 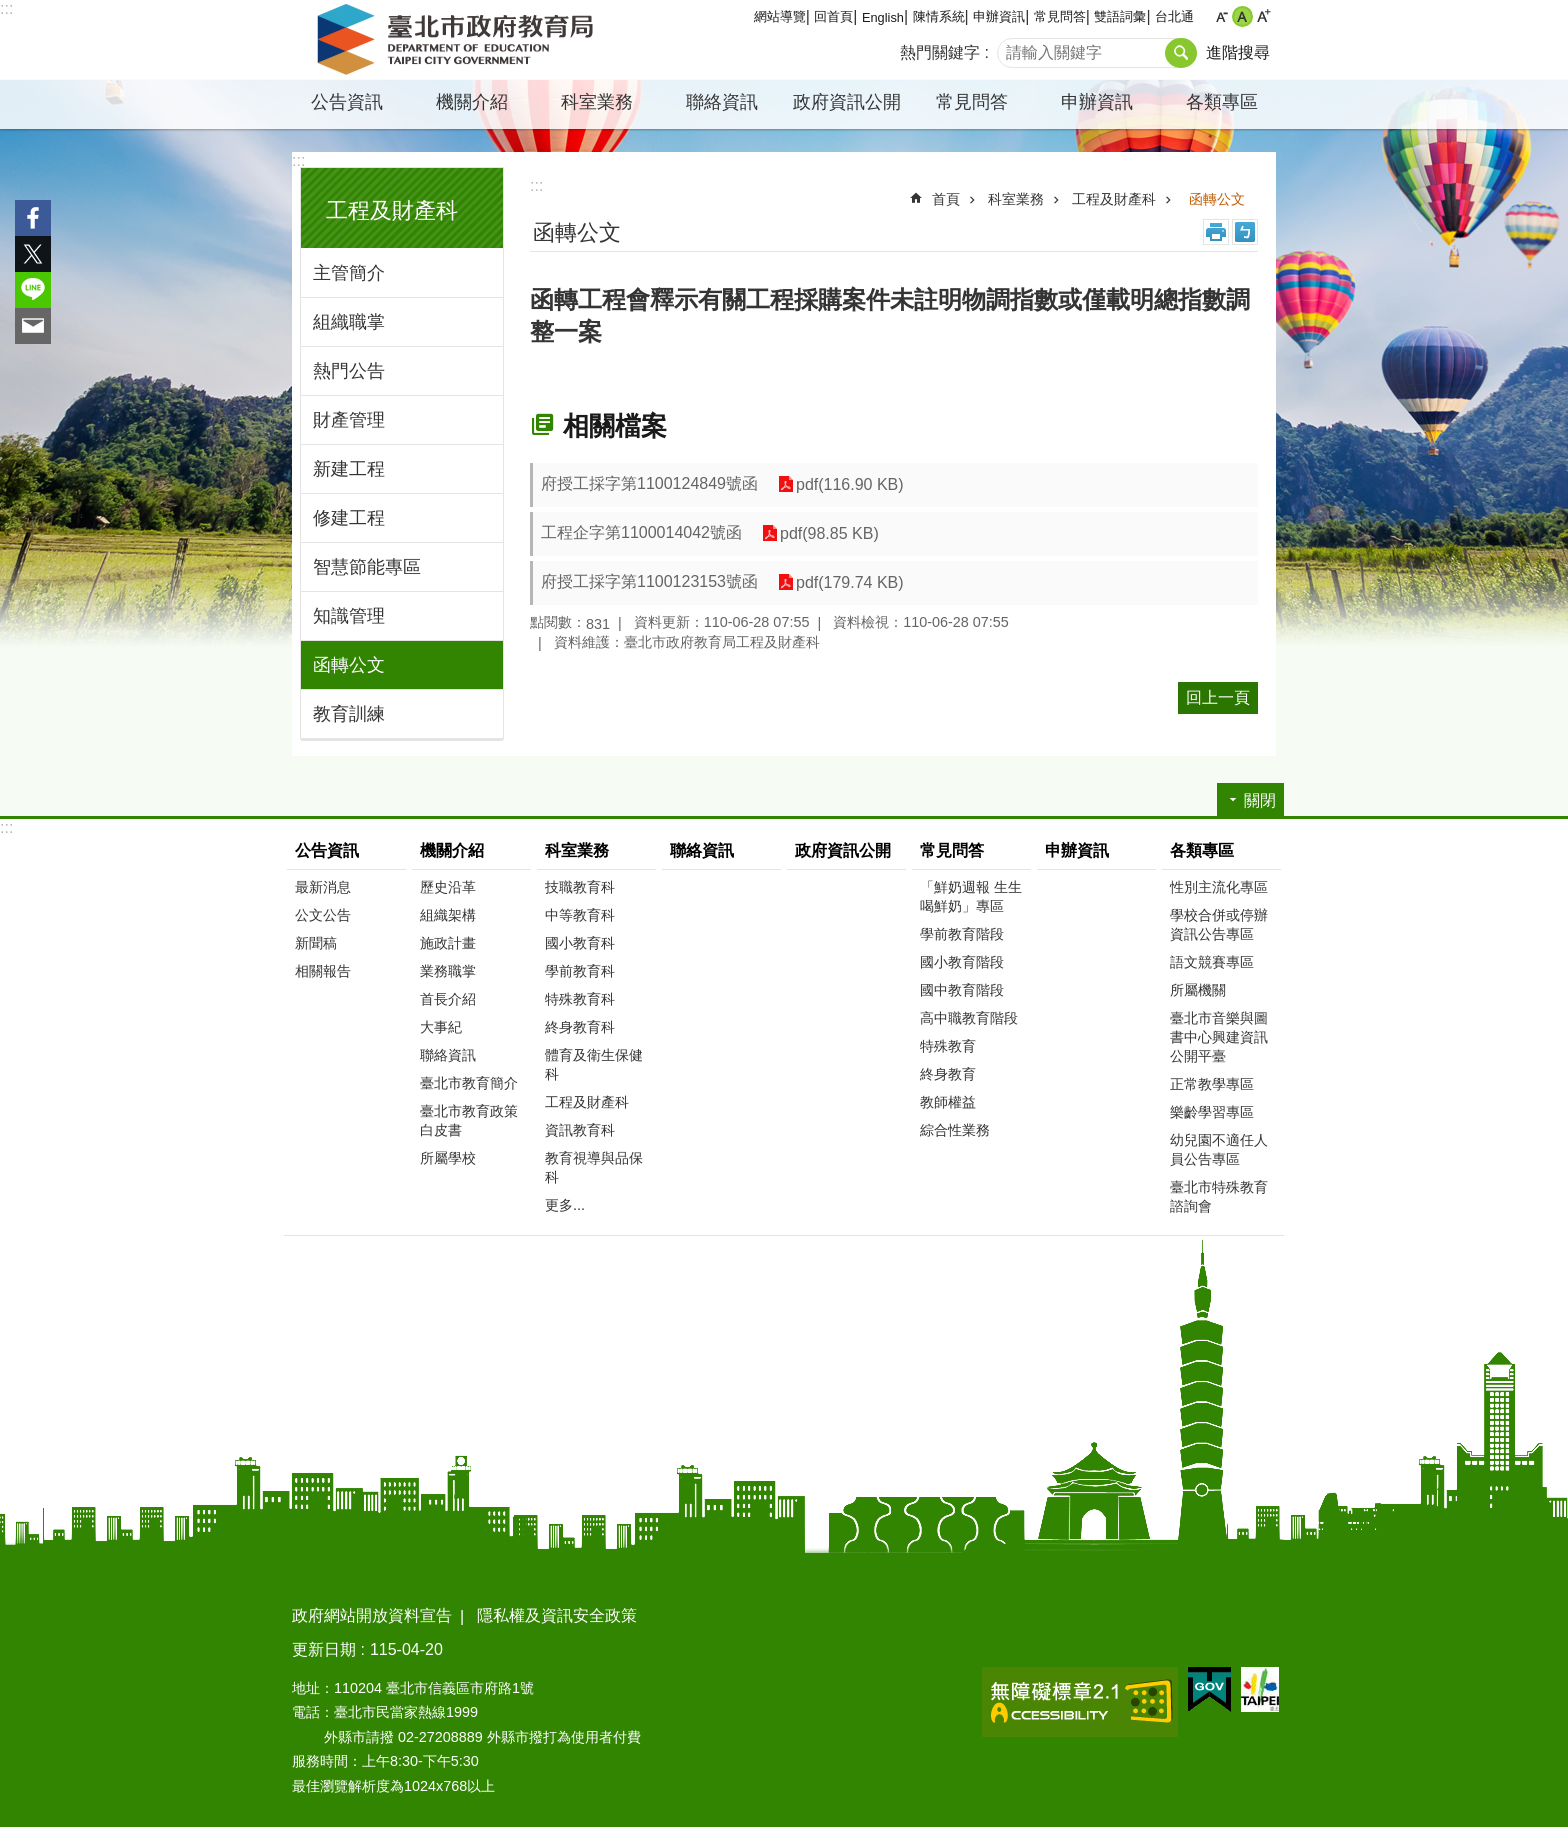 What do you see at coordinates (323, 915) in the screenshot?
I see `公文公告` at bounding box center [323, 915].